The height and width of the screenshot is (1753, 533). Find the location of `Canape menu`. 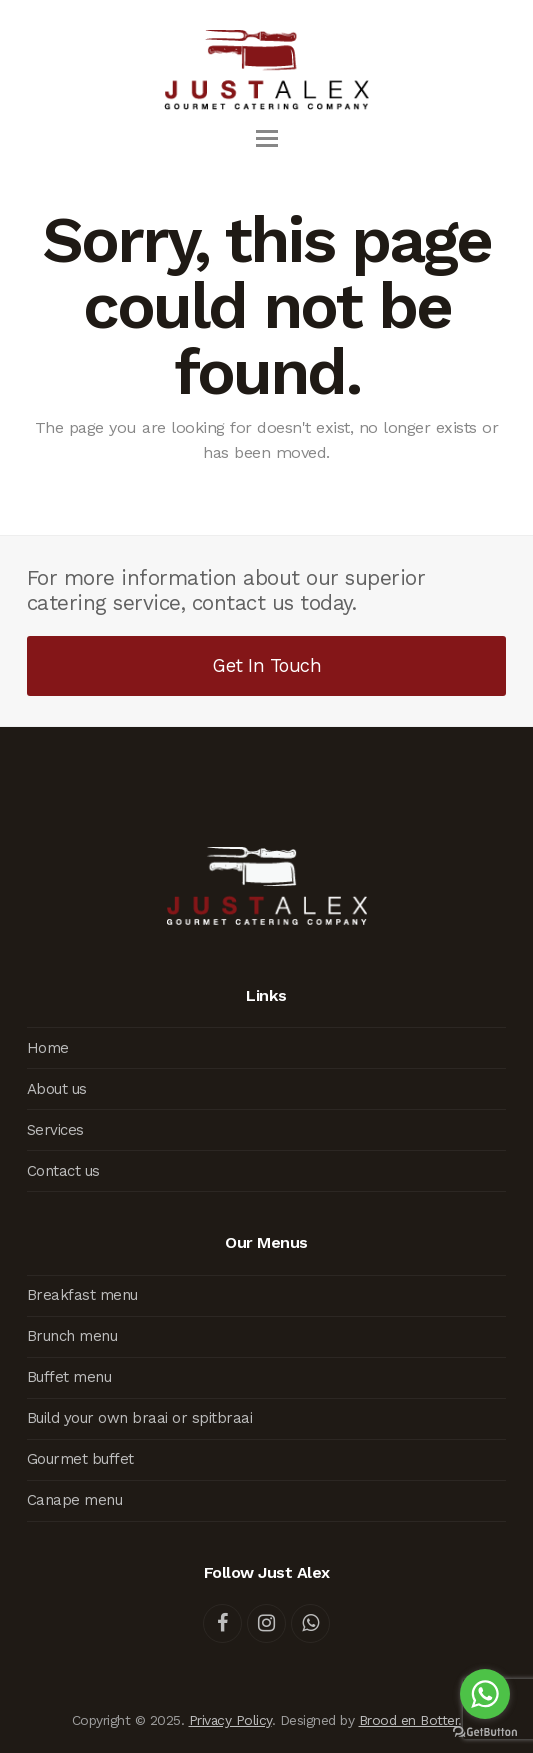

Canape menu is located at coordinates (75, 1500).